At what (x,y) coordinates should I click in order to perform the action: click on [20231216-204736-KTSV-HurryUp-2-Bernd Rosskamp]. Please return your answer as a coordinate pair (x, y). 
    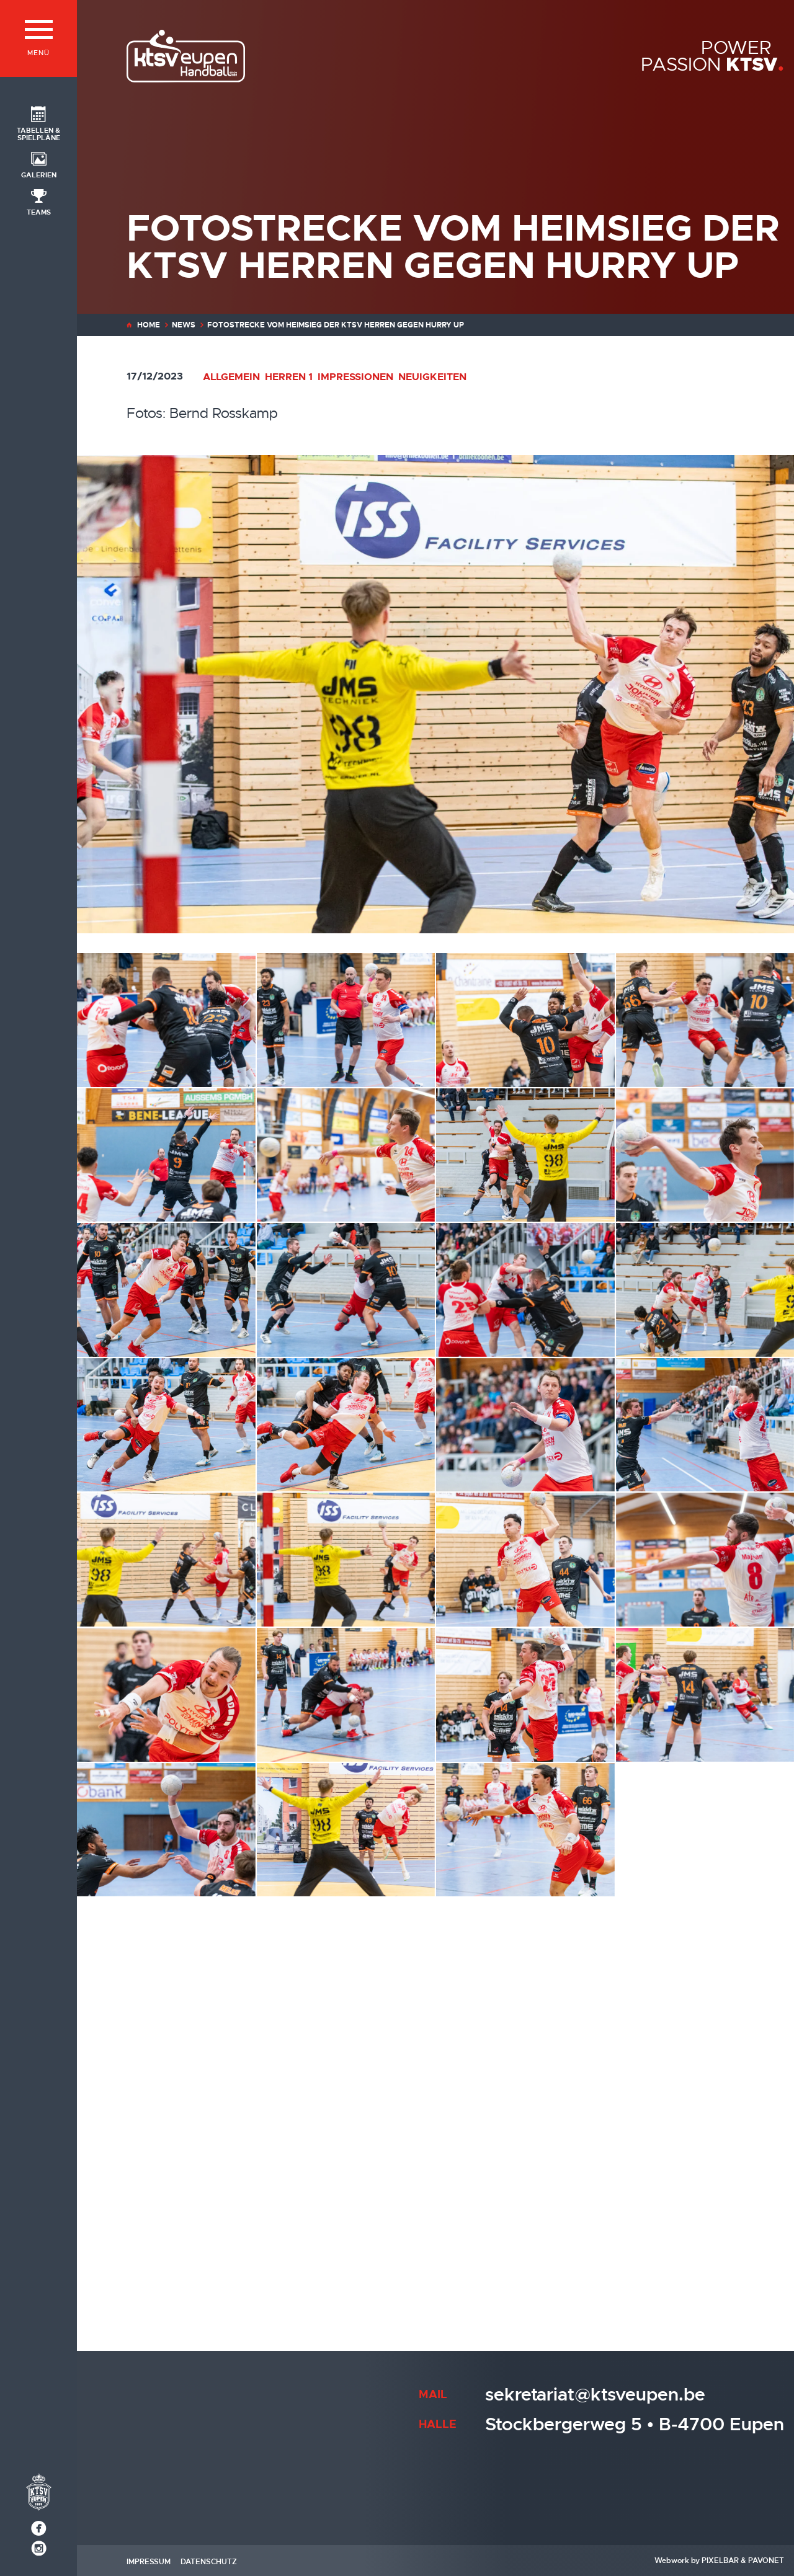
    Looking at the image, I should click on (525, 2235).